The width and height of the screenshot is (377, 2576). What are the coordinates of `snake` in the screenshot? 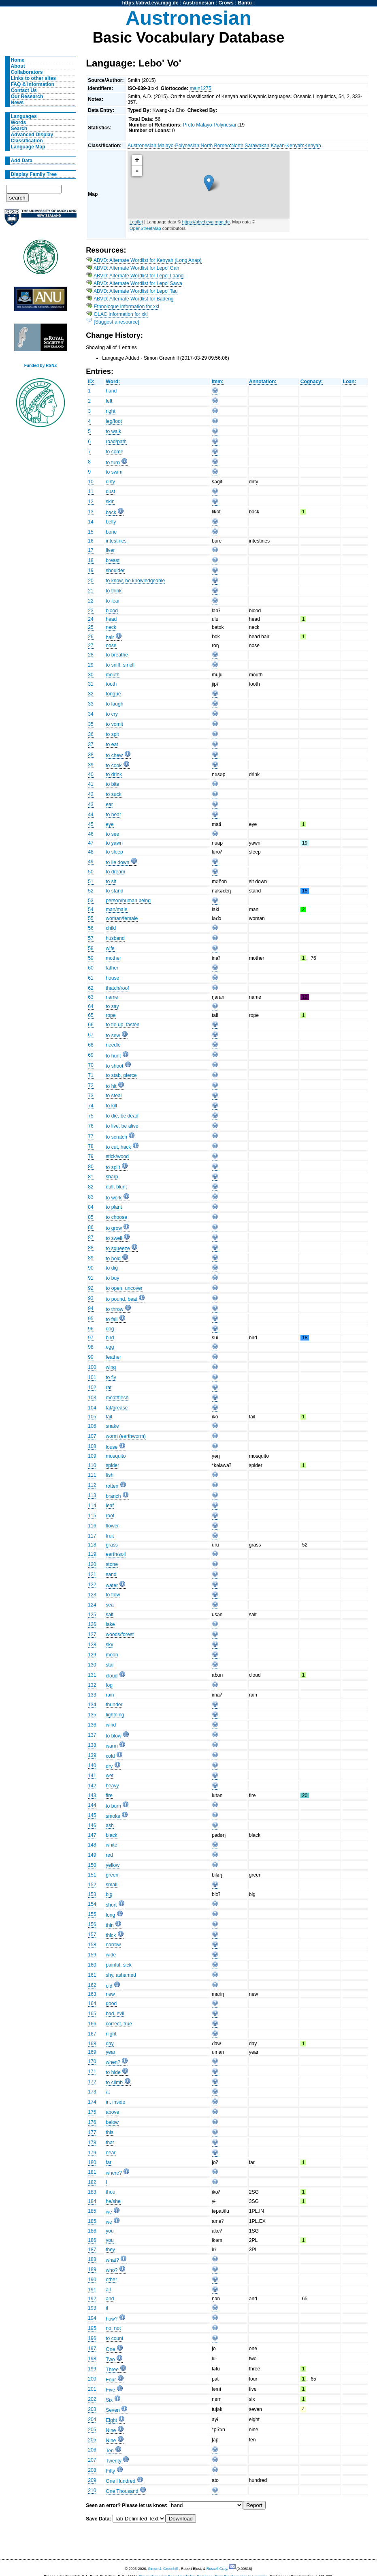 It's located at (112, 1426).